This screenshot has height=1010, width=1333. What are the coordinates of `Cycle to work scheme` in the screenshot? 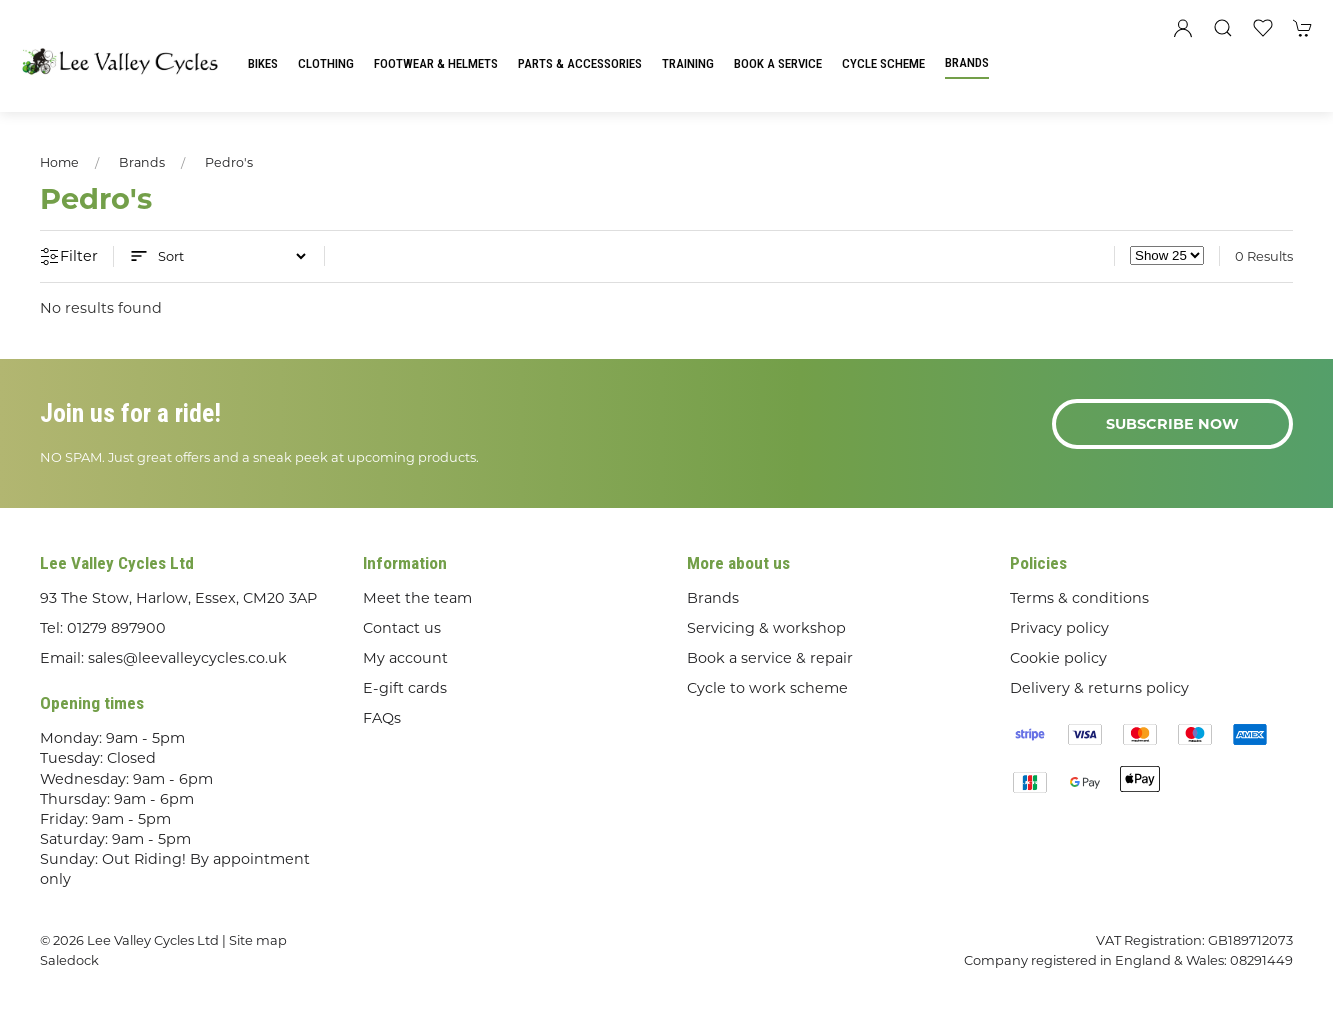 It's located at (767, 688).